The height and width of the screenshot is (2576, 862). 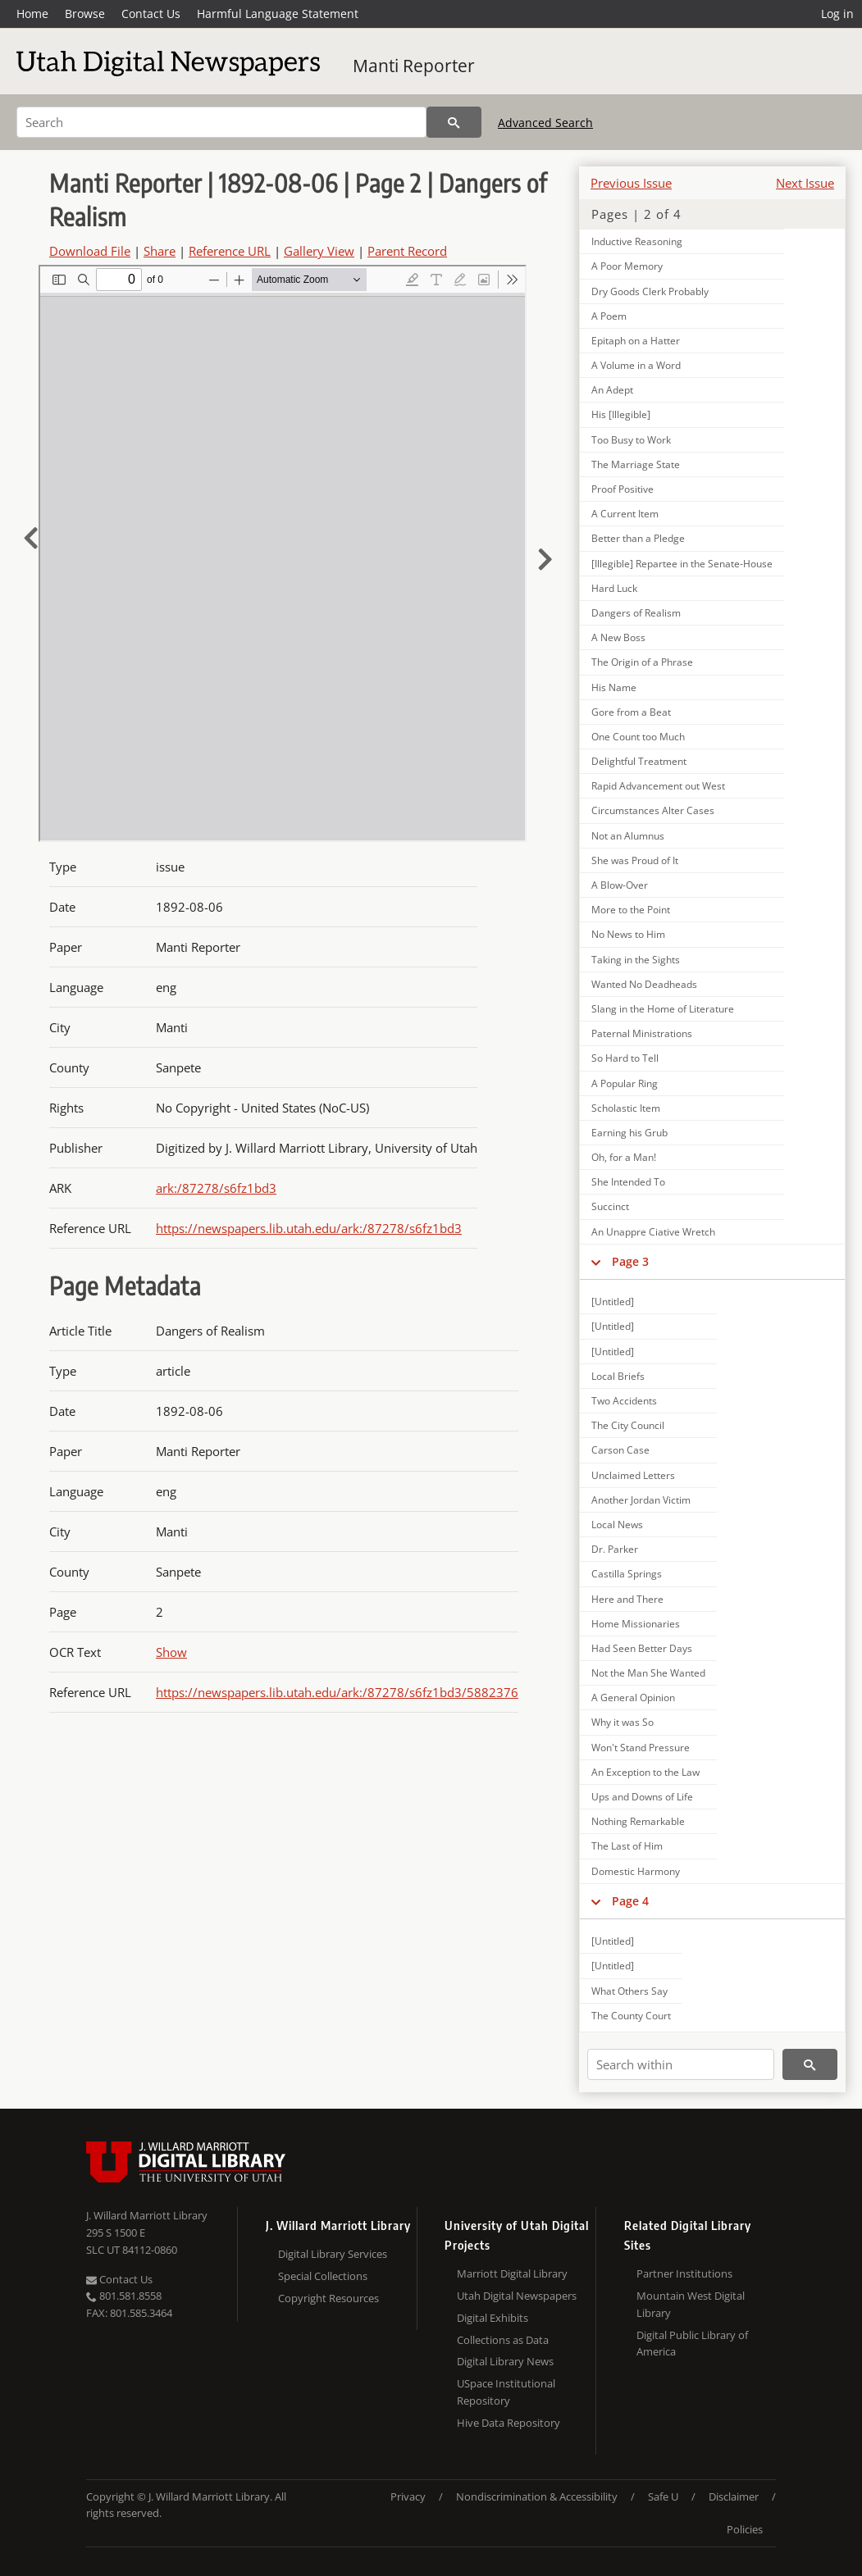 What do you see at coordinates (626, 1574) in the screenshot?
I see `Castilla Springs` at bounding box center [626, 1574].